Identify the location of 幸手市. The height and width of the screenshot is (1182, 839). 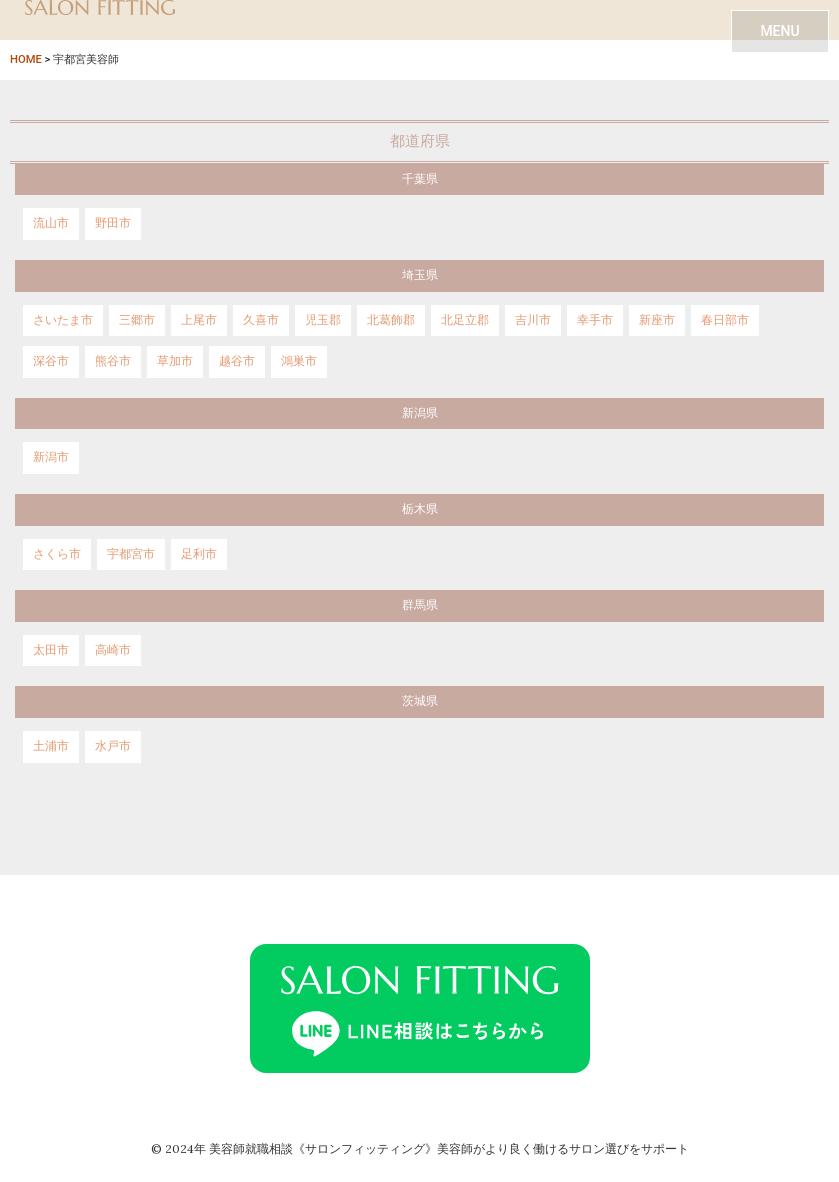
(595, 320).